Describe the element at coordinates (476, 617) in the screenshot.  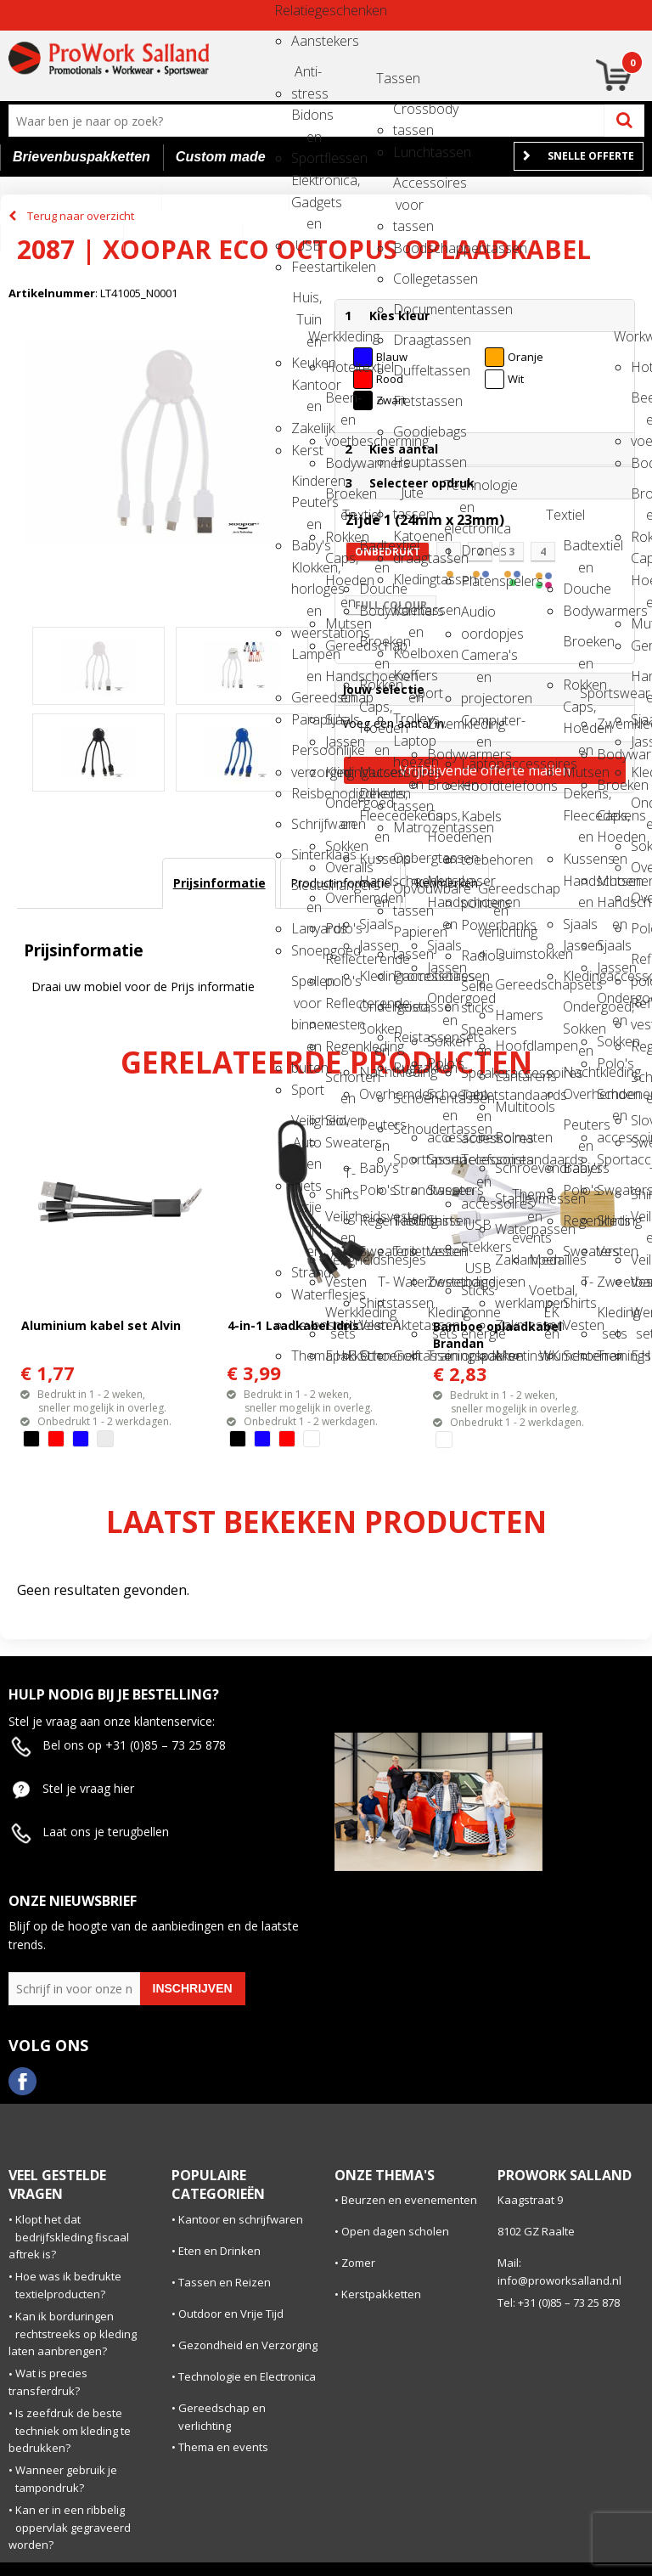
I see `Audio oordopjes` at that location.